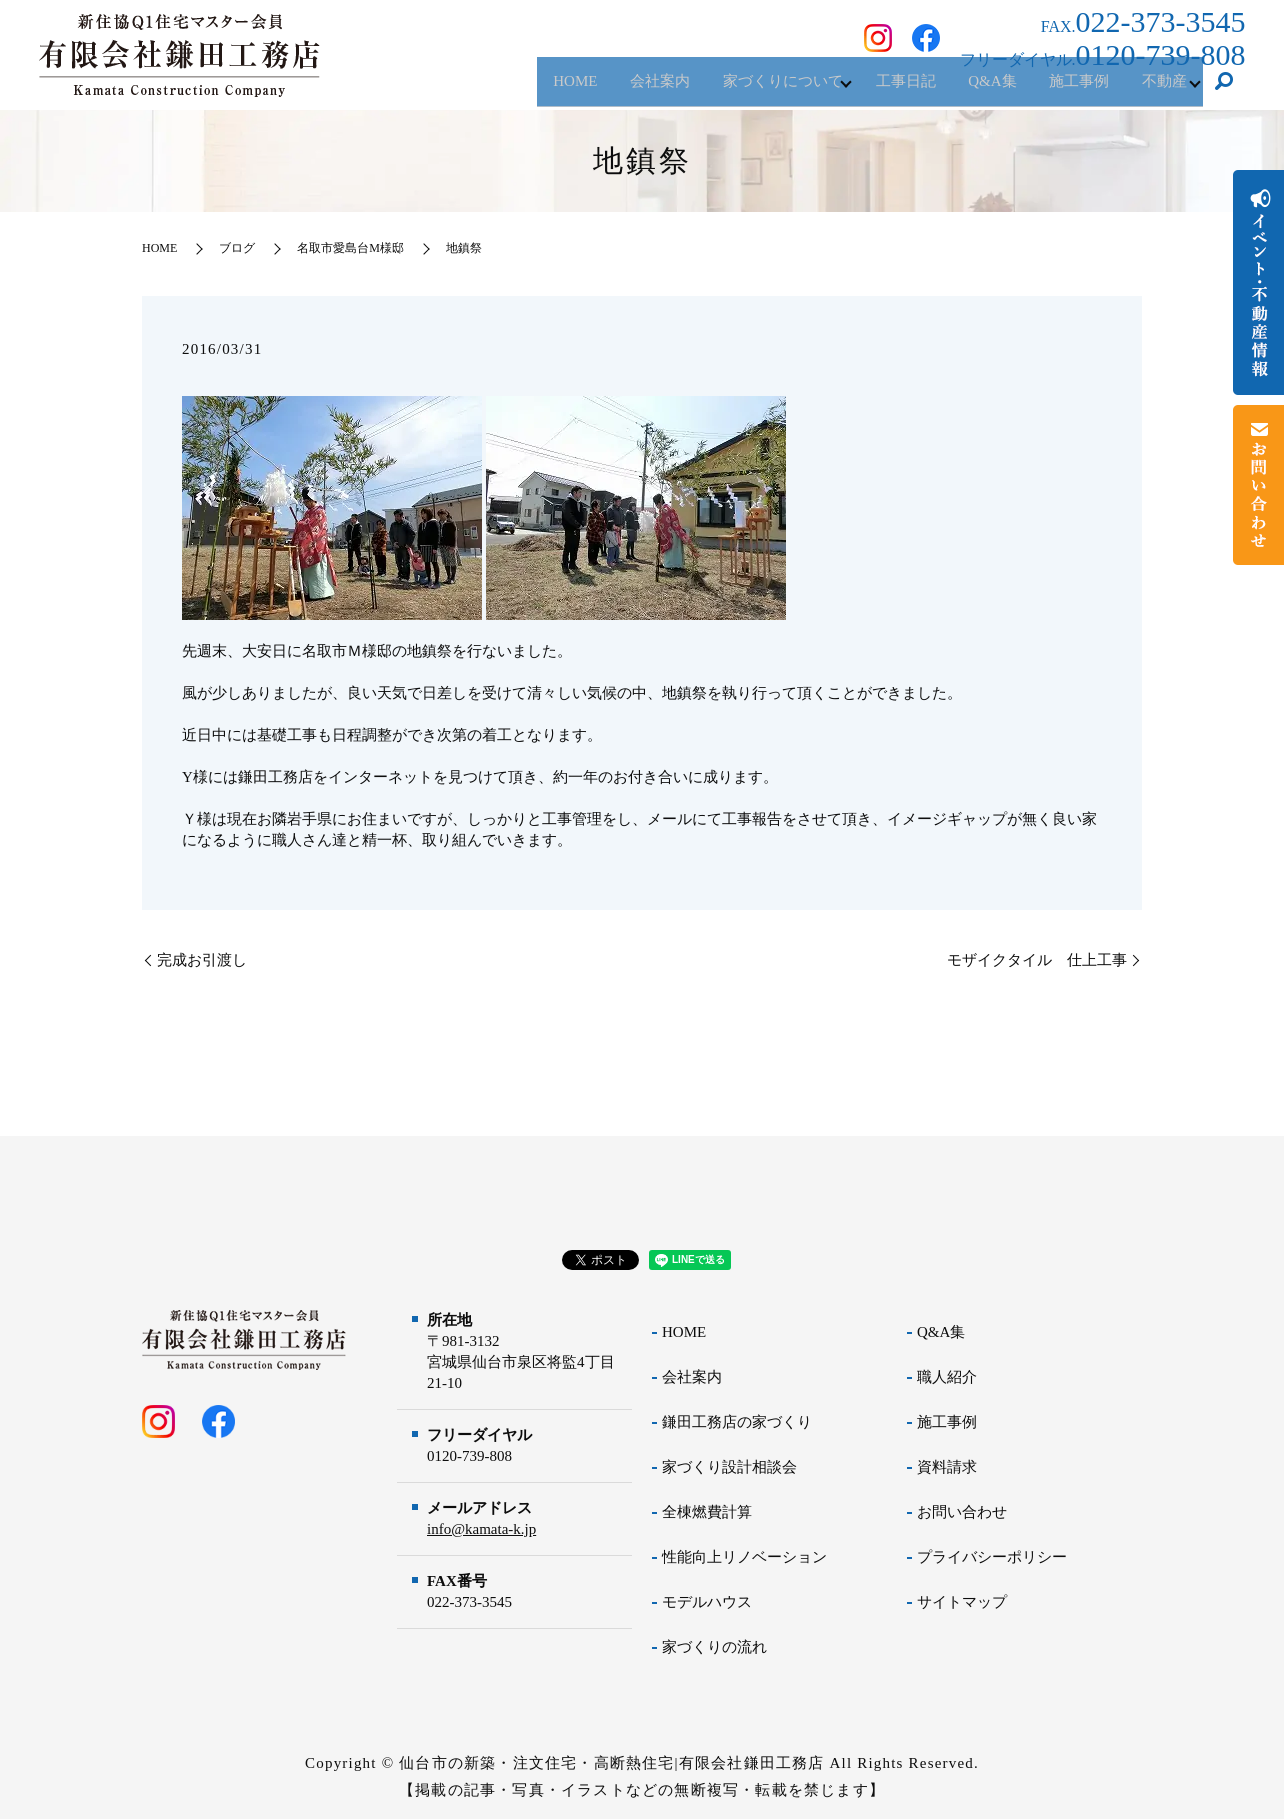 Image resolution: width=1284 pixels, height=1819 pixels. I want to click on search, so click(1224, 90).